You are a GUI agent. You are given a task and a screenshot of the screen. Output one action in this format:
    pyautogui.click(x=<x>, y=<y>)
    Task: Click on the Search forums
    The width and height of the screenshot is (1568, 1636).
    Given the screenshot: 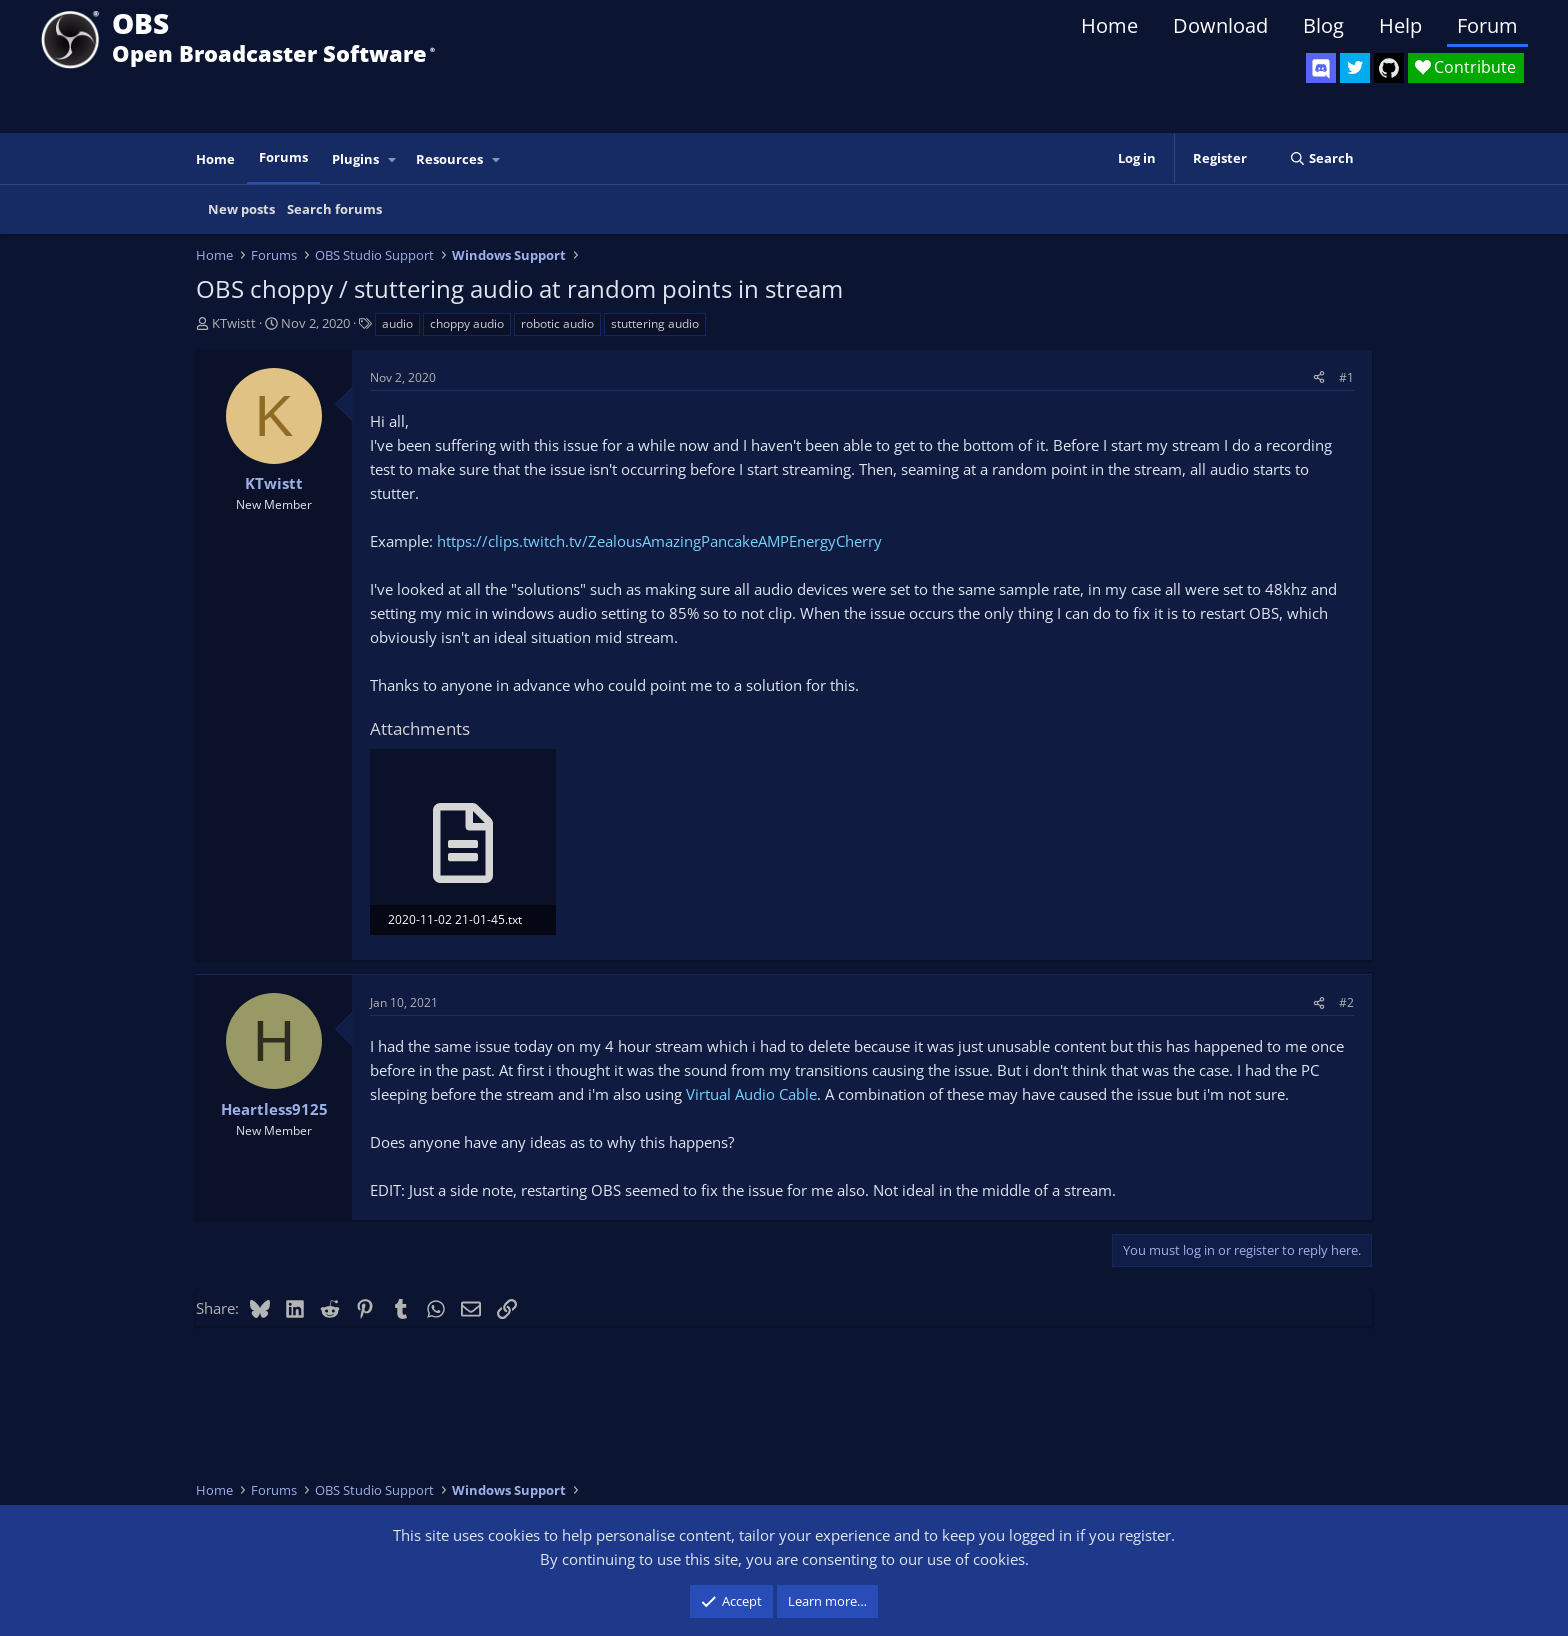 What is the action you would take?
    pyautogui.click(x=334, y=209)
    